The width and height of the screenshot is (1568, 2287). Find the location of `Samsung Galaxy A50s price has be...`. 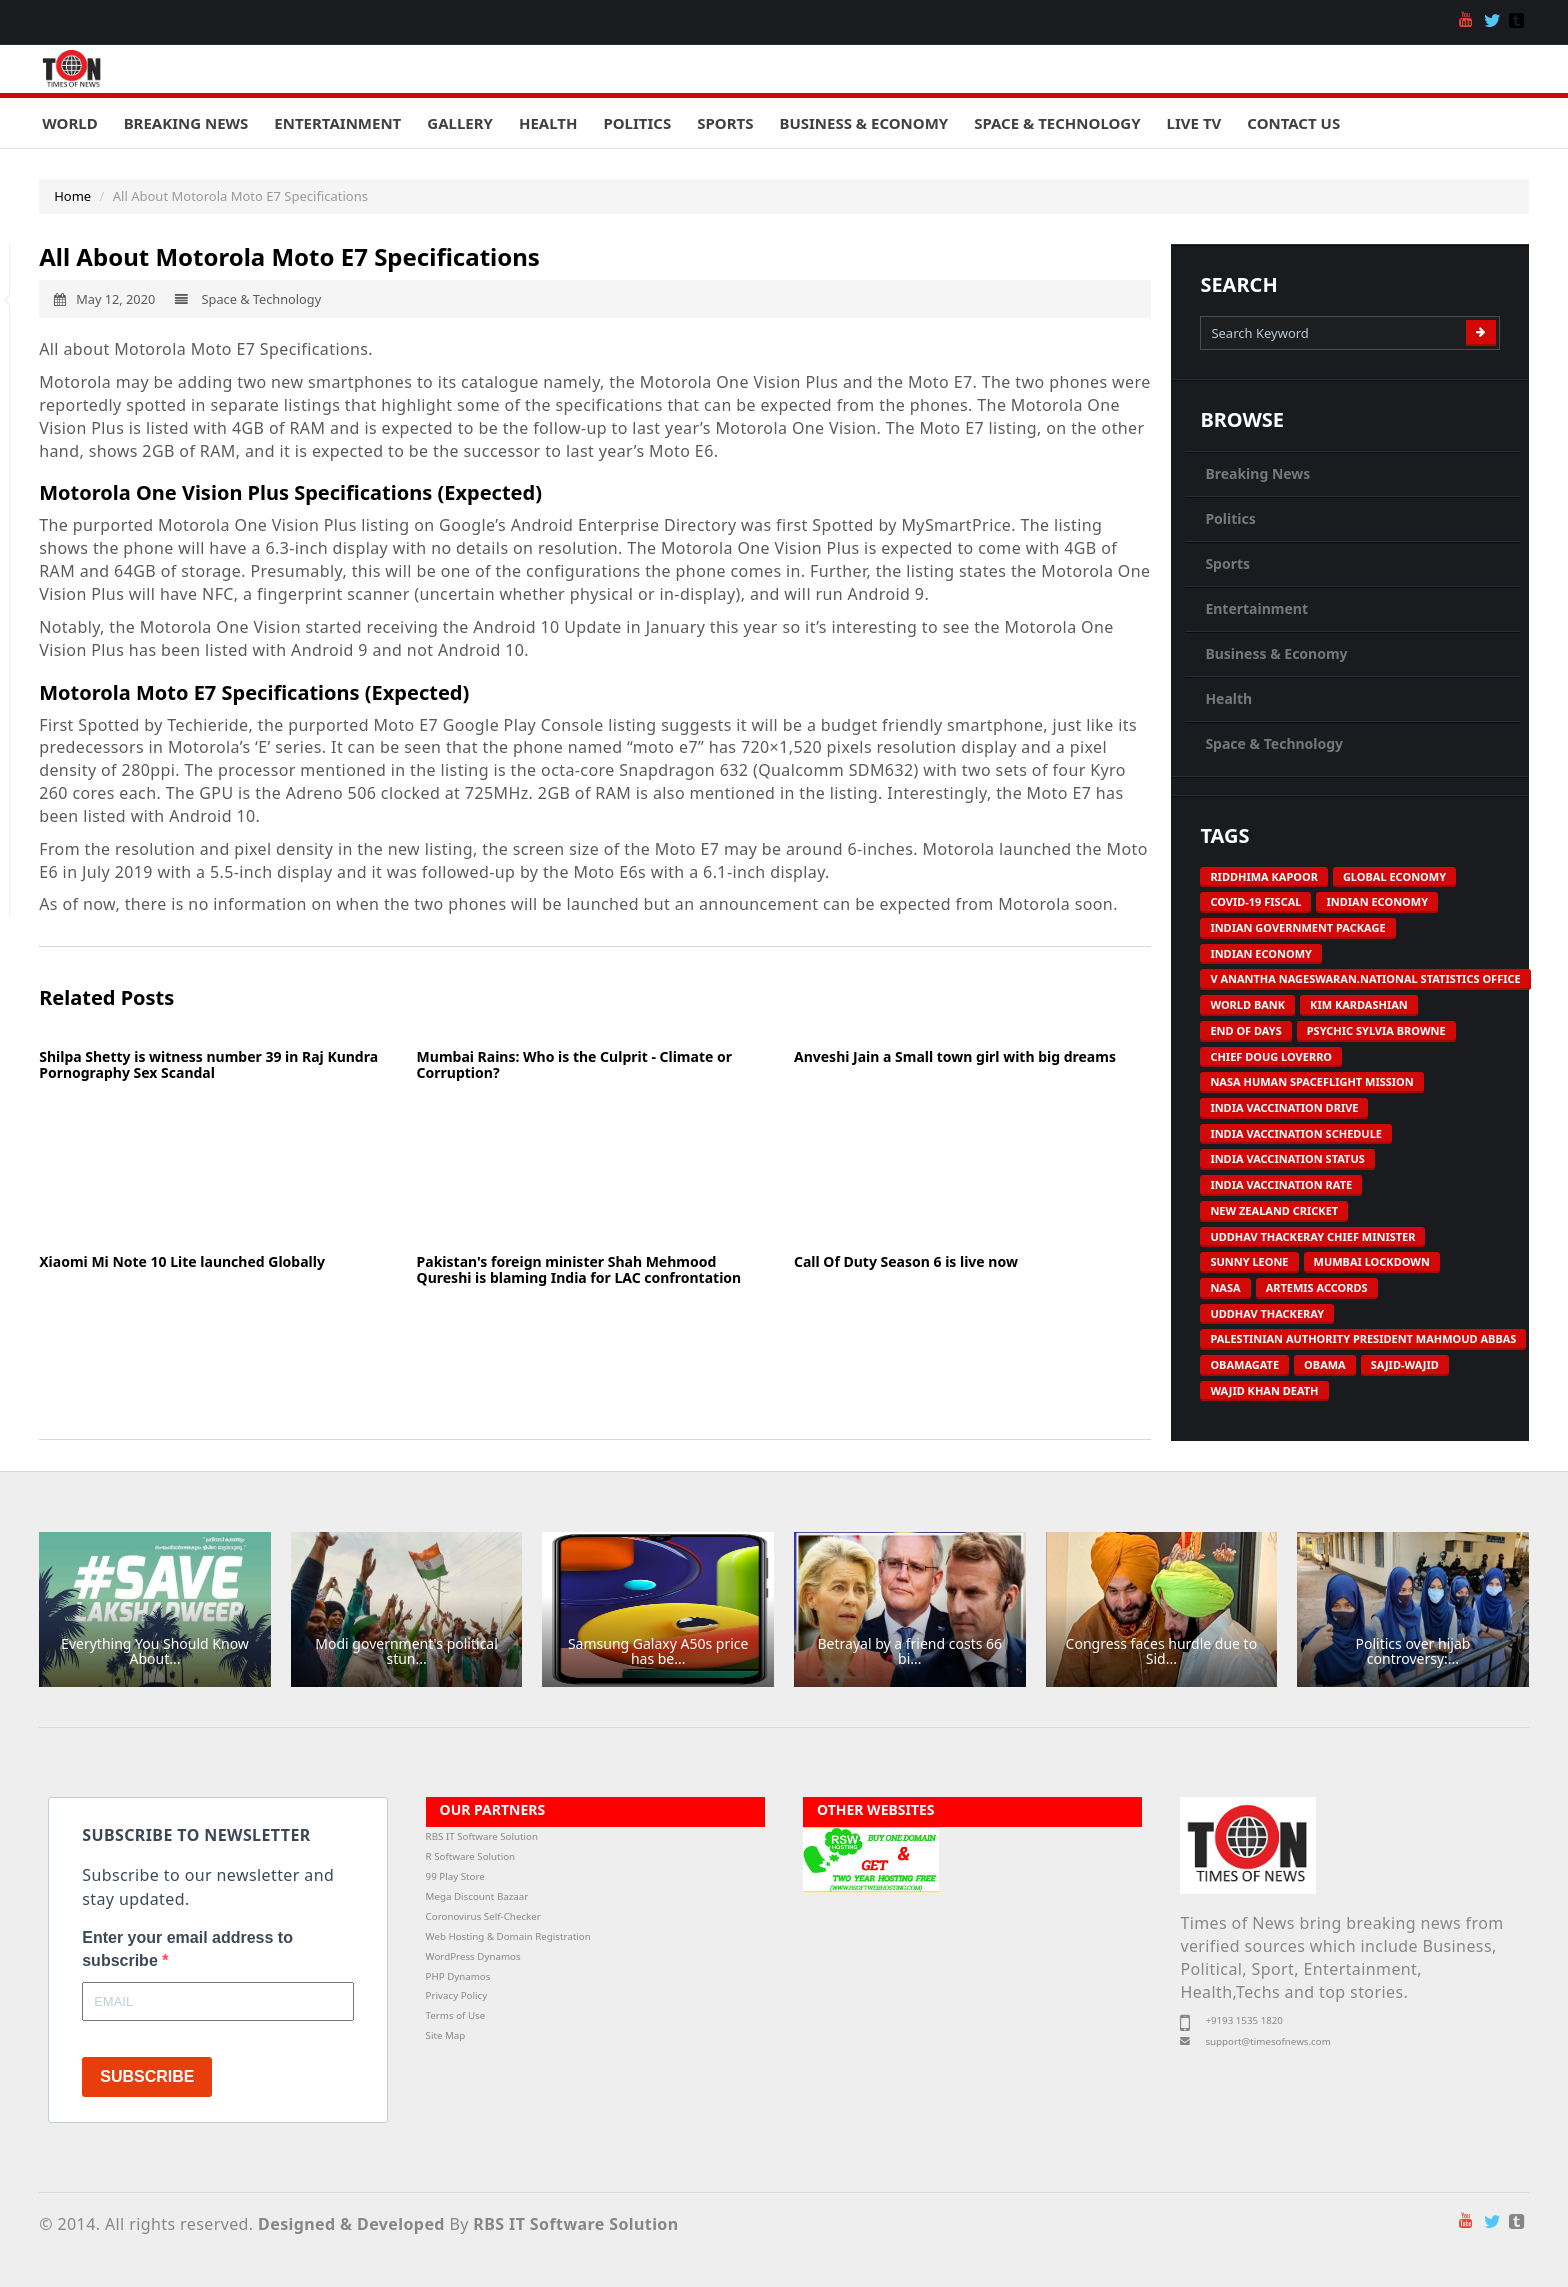

Samsung Galaxy A50s price has be... is located at coordinates (658, 1651).